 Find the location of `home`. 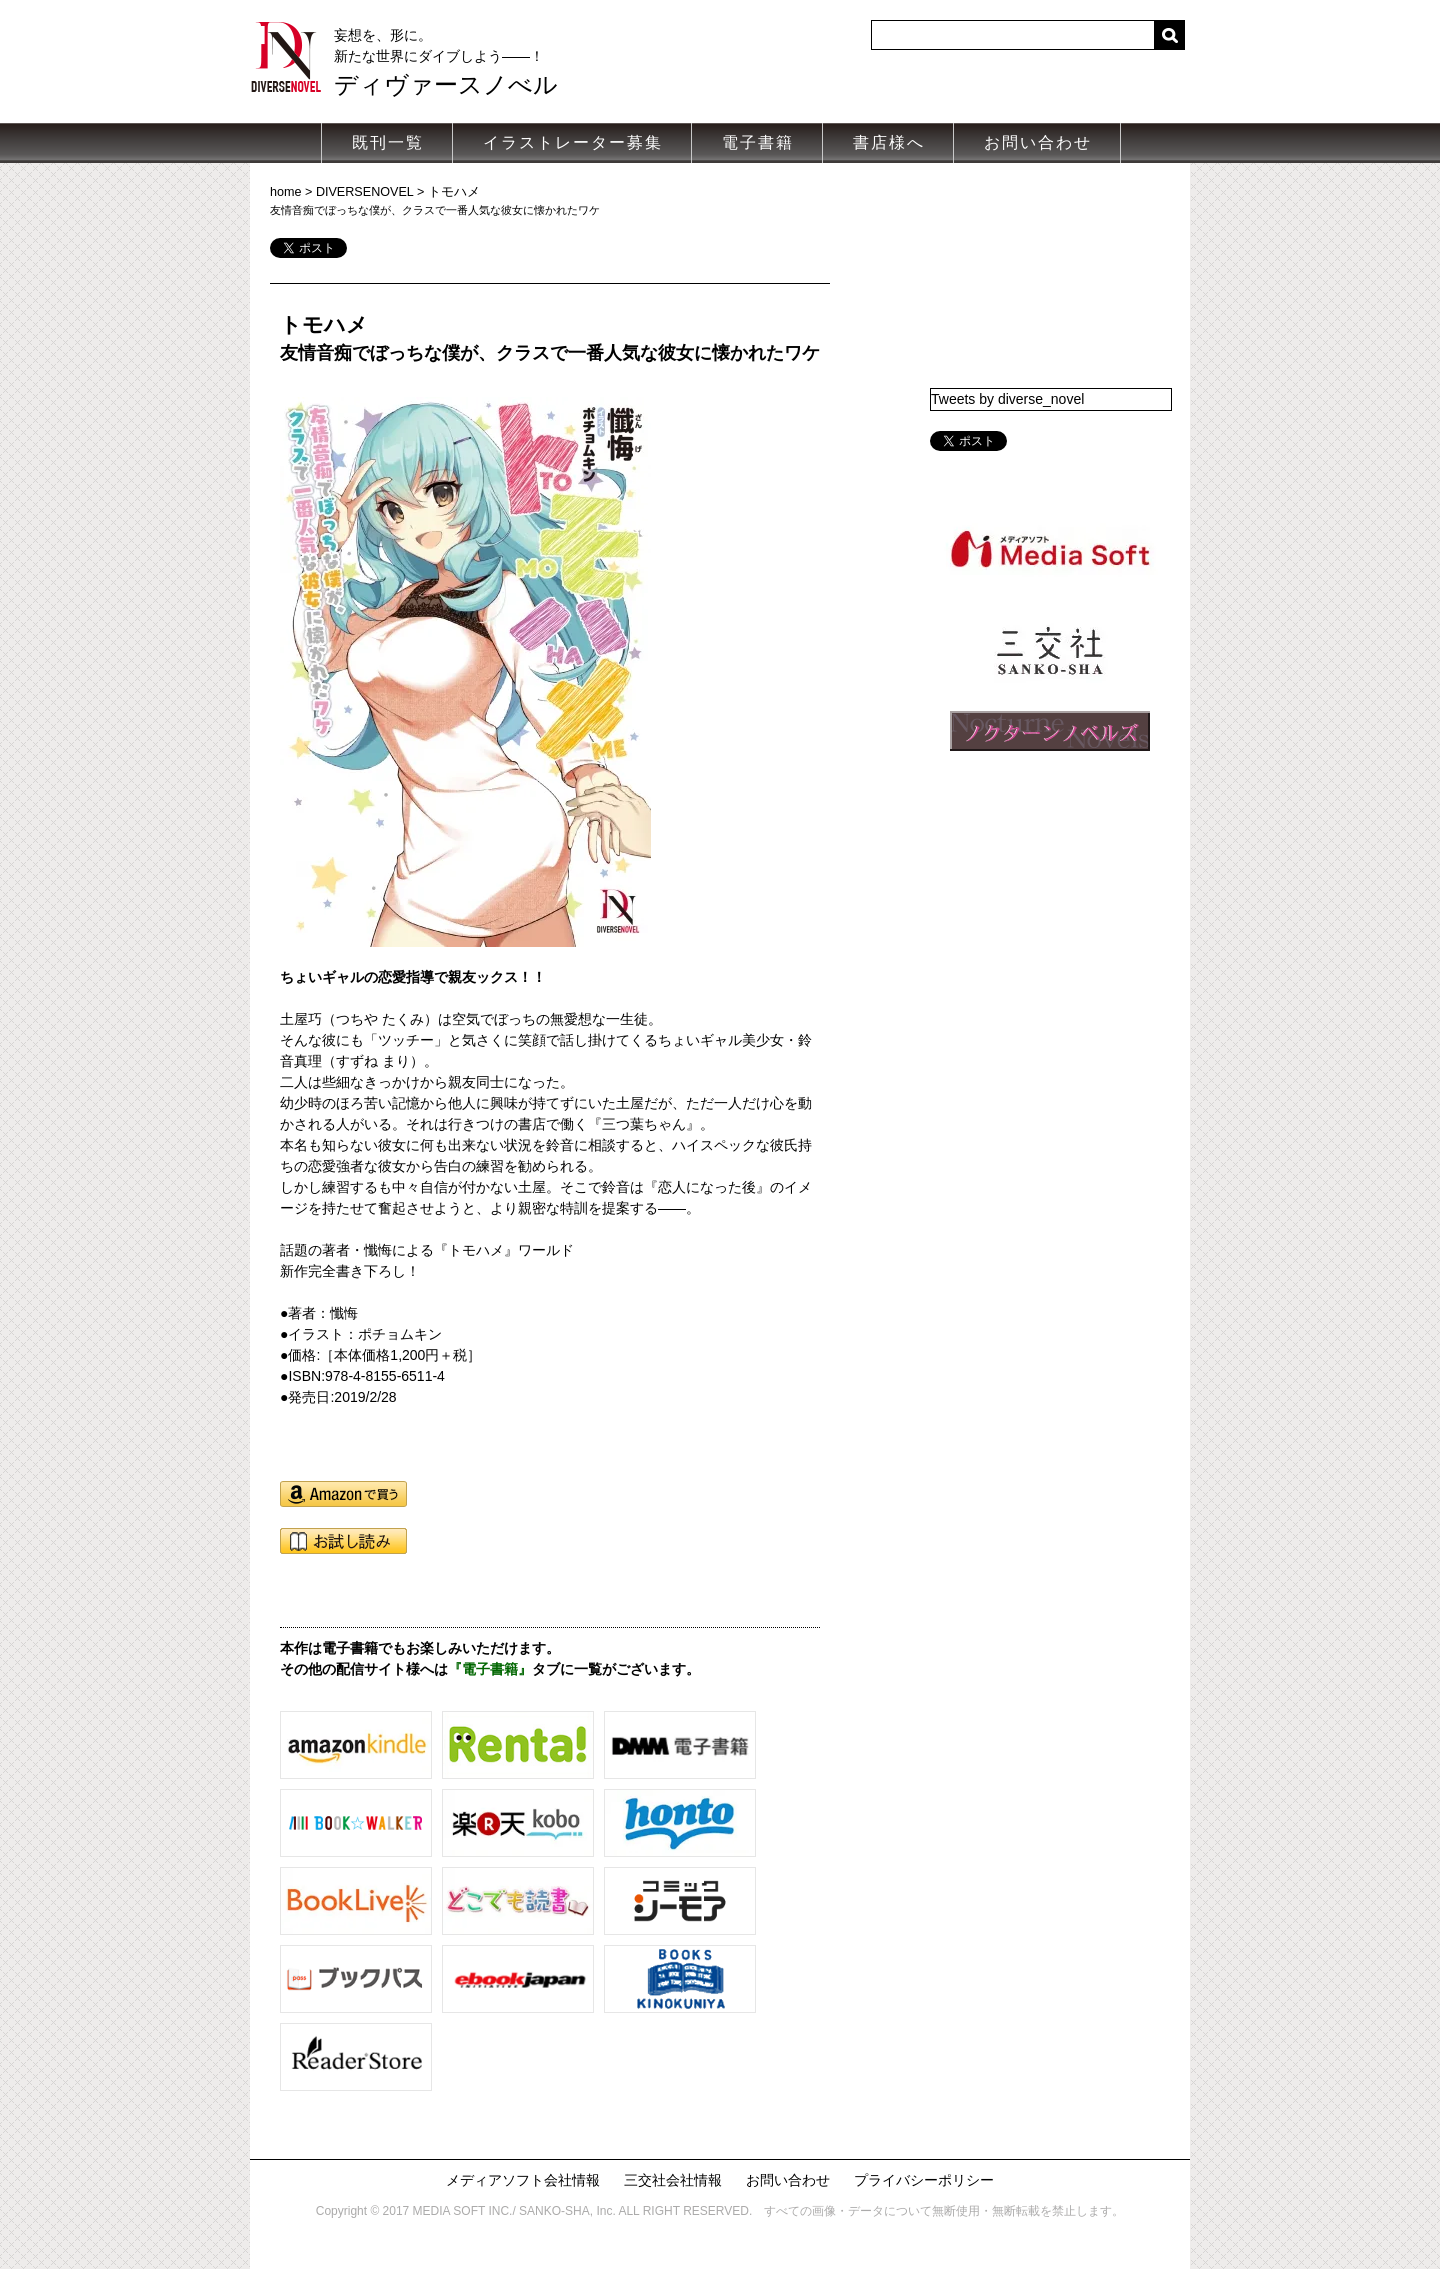

home is located at coordinates (286, 192).